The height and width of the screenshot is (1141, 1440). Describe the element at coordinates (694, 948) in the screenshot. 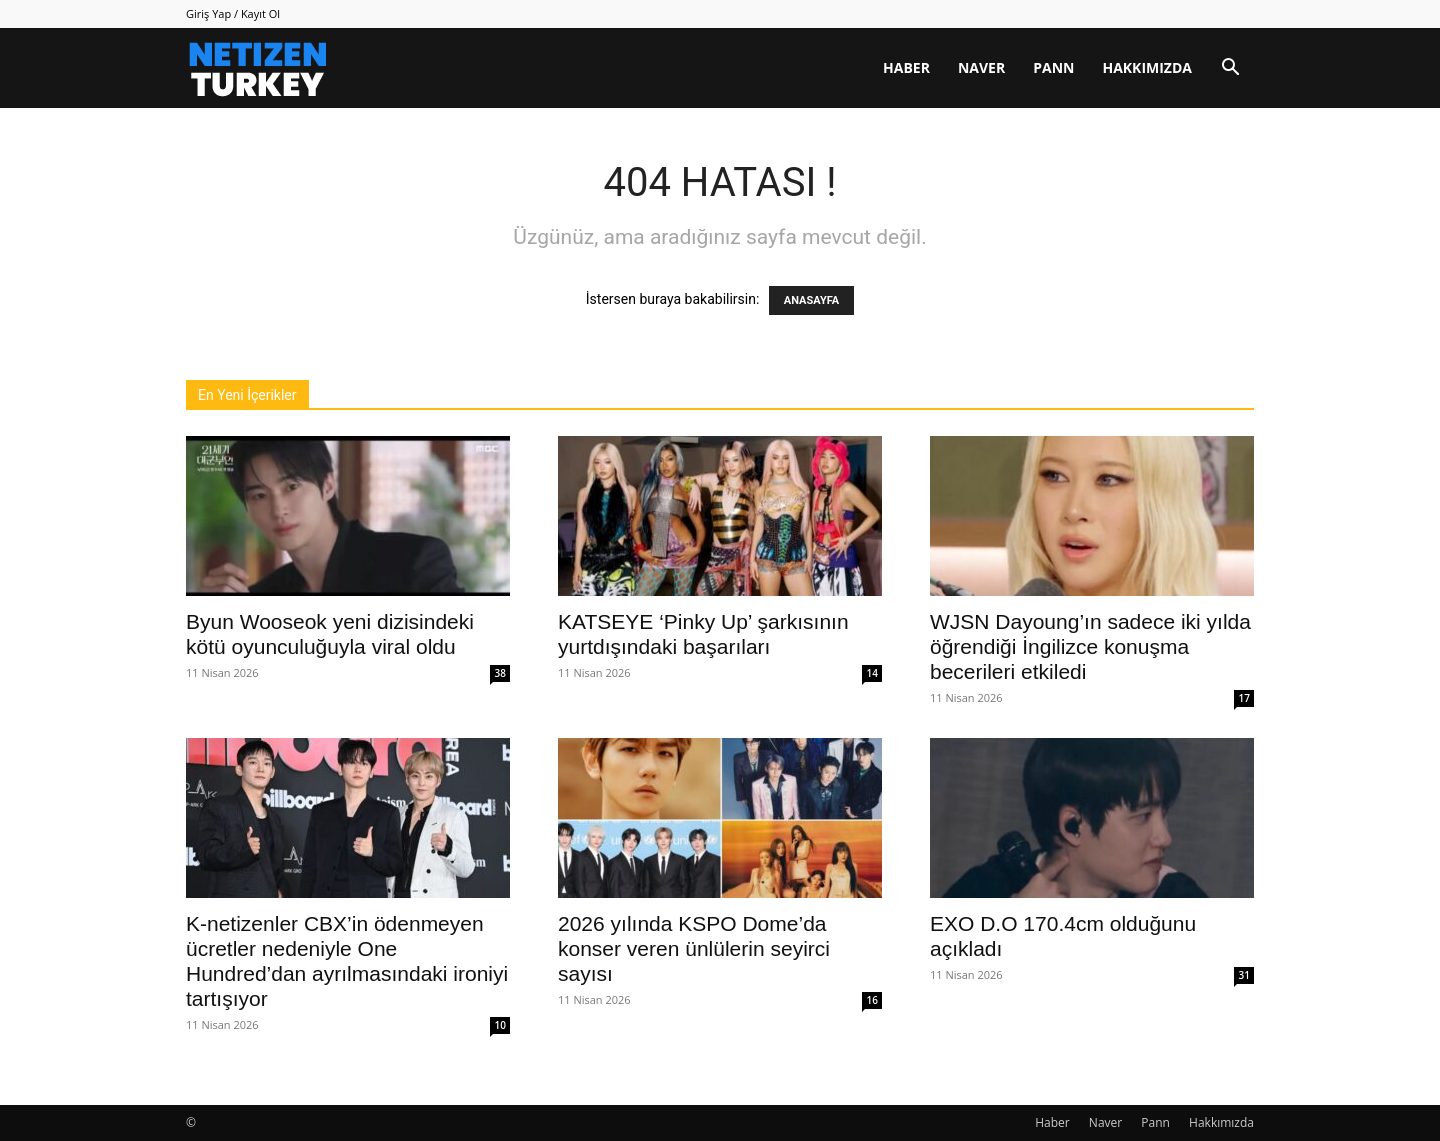

I see `2026 yılında KSPO Dome’da konser veren ünlülerin seyirci sayısı` at that location.